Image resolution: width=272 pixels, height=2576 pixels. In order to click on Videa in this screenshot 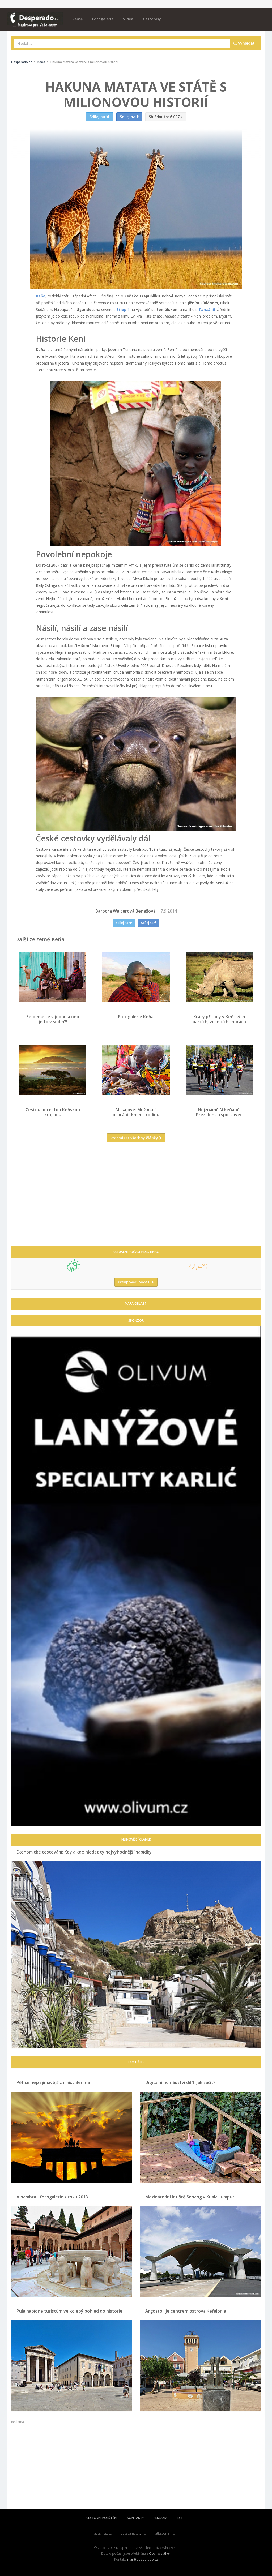, I will do `click(128, 19)`.